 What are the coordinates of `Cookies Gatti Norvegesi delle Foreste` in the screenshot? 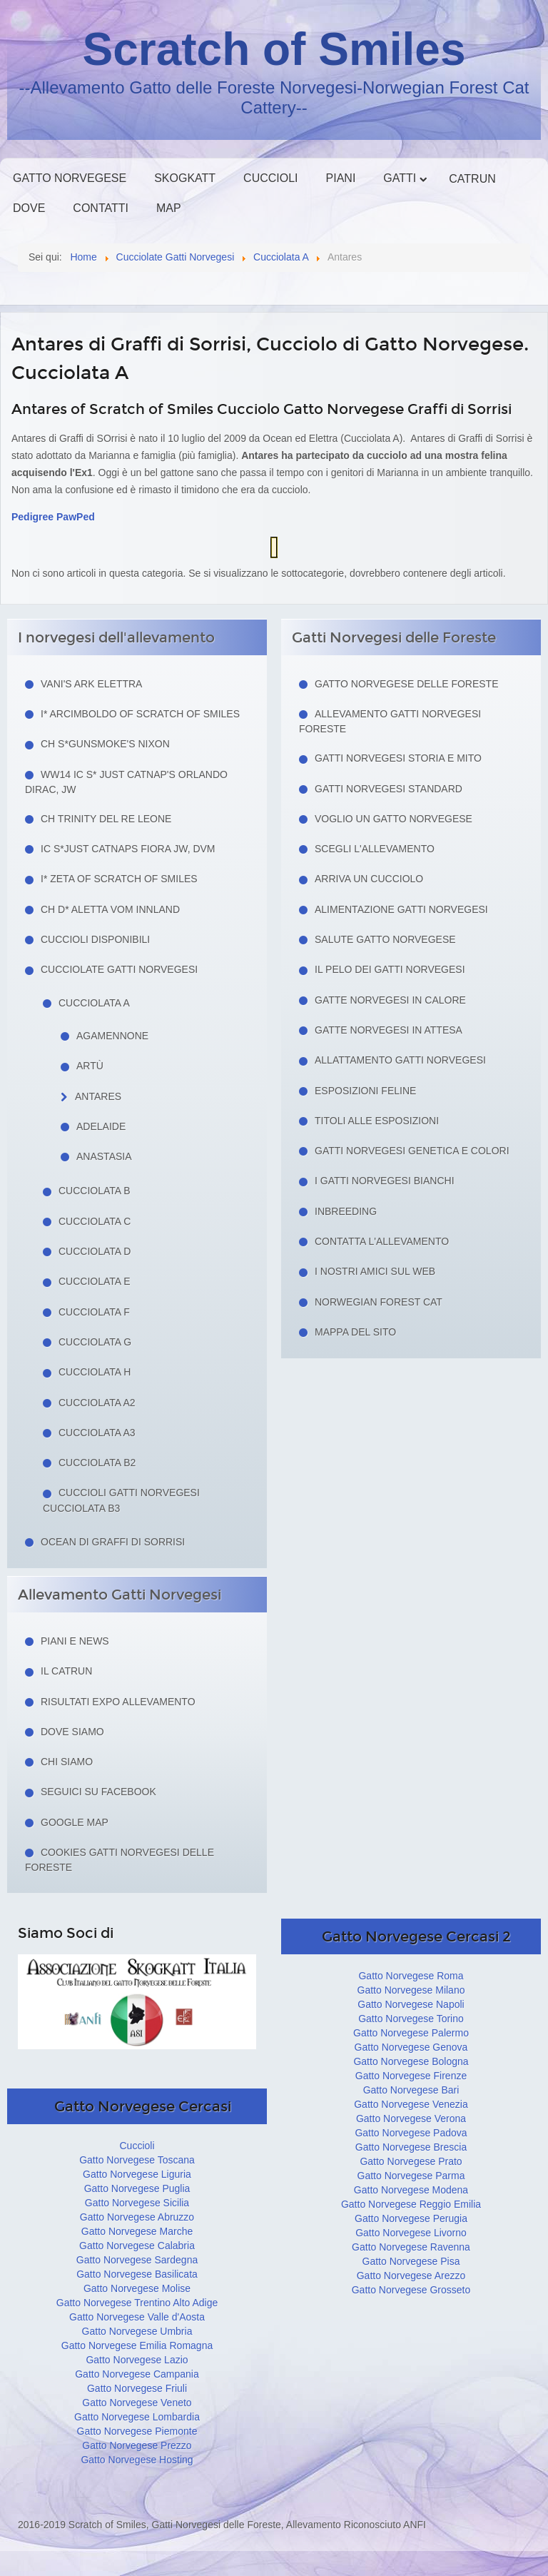 It's located at (119, 1860).